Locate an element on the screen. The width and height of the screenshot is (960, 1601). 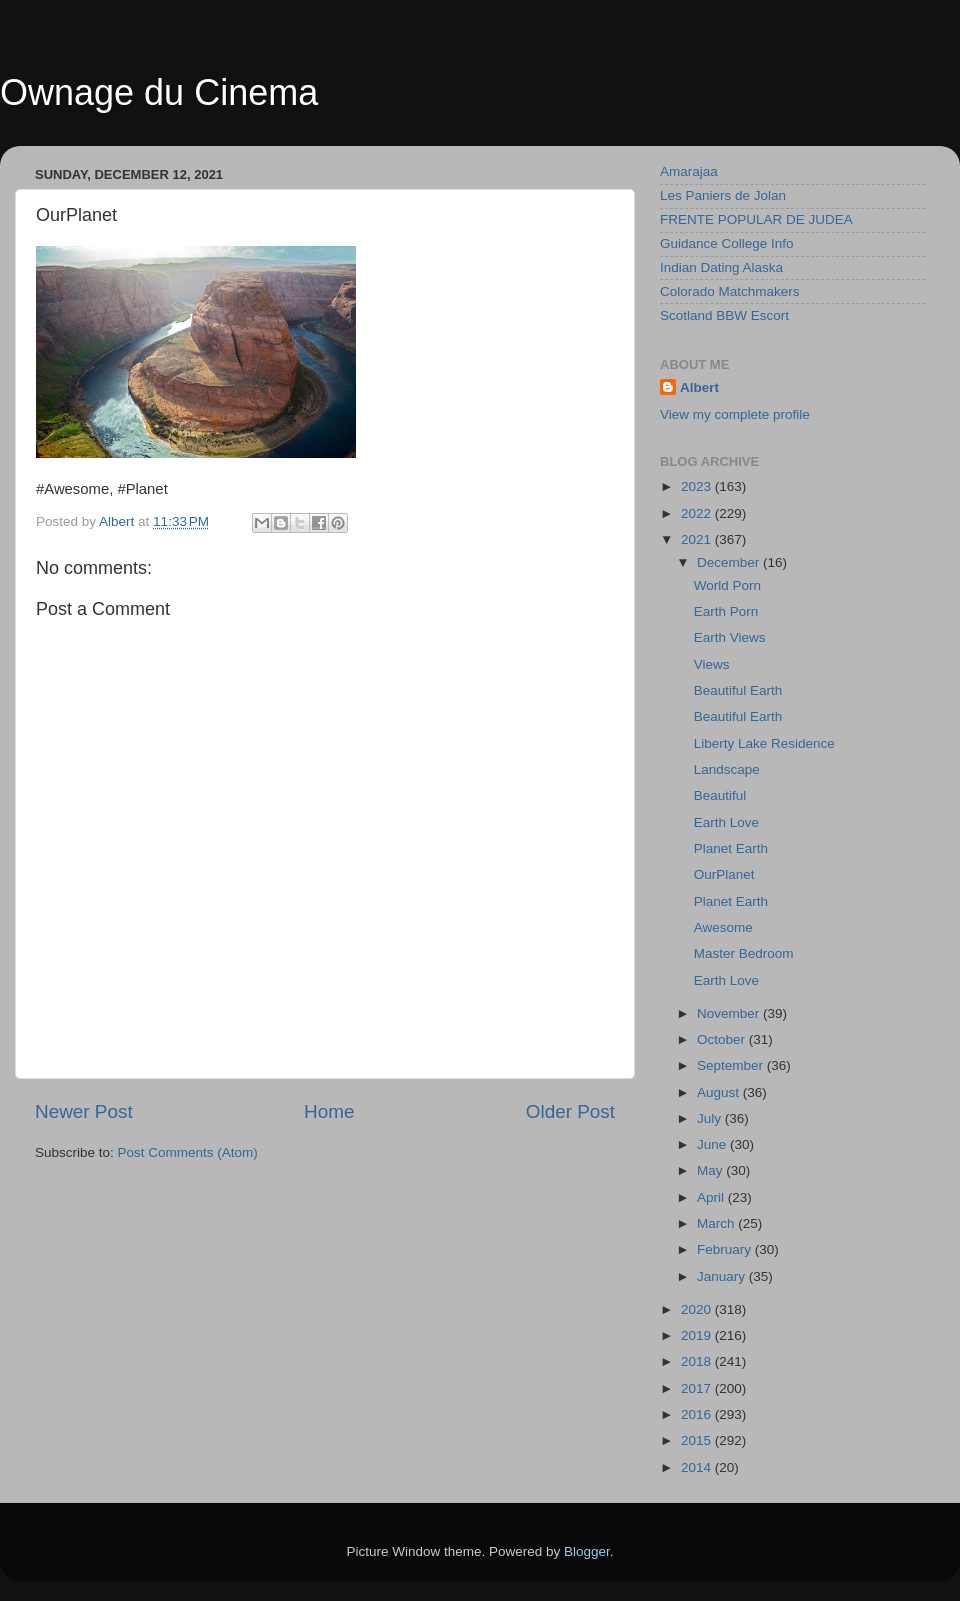
Beautiful is located at coordinates (720, 795).